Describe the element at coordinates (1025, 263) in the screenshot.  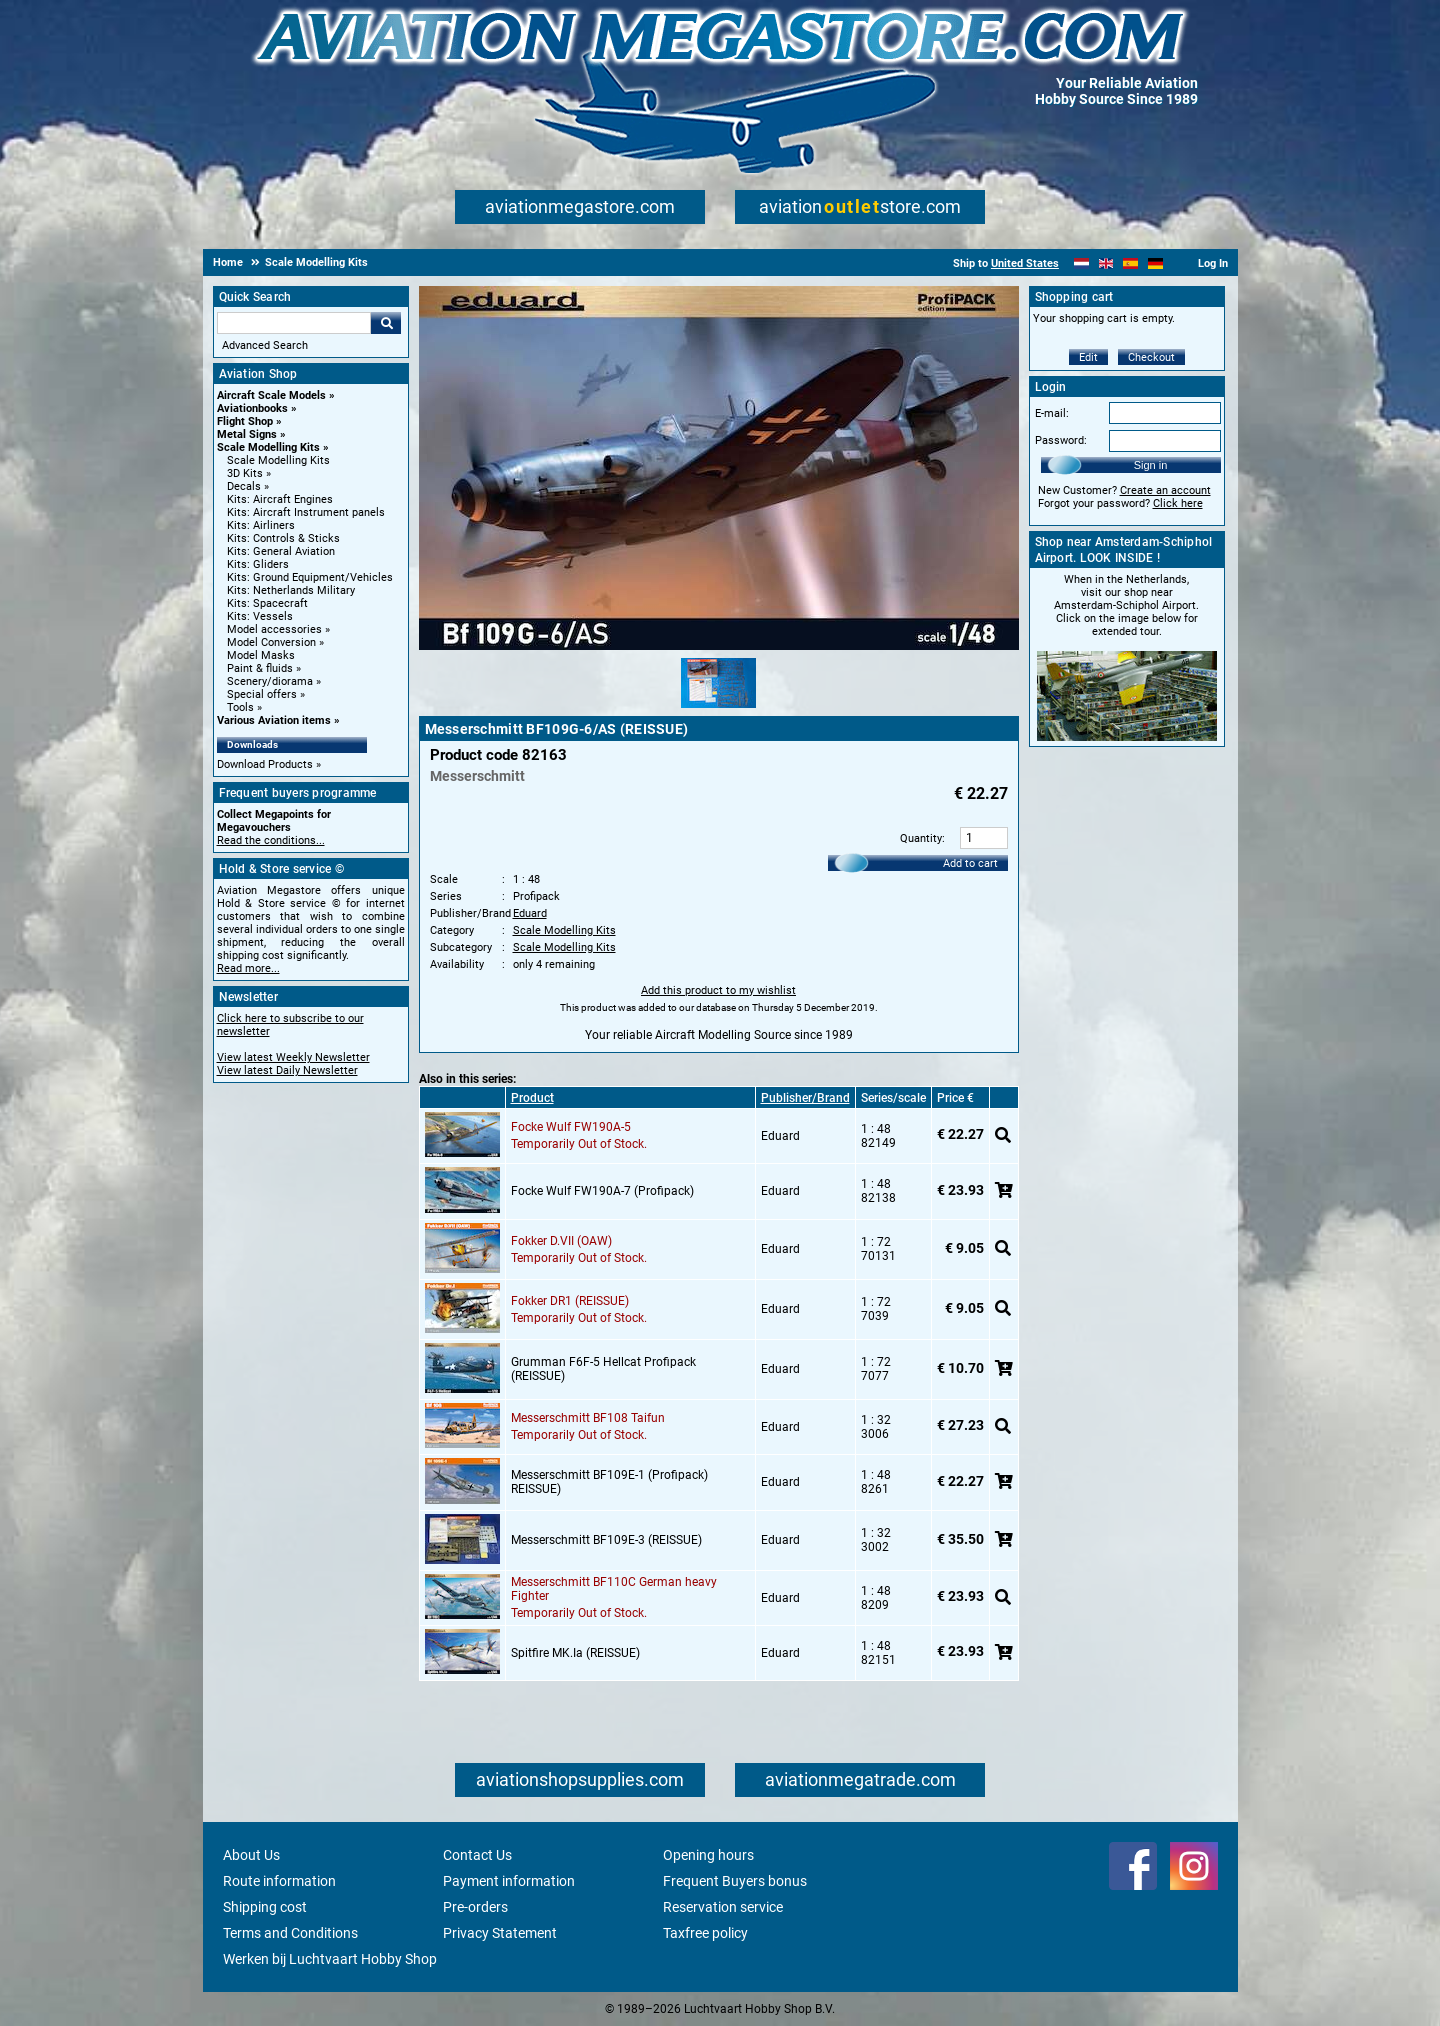
I see `United States` at that location.